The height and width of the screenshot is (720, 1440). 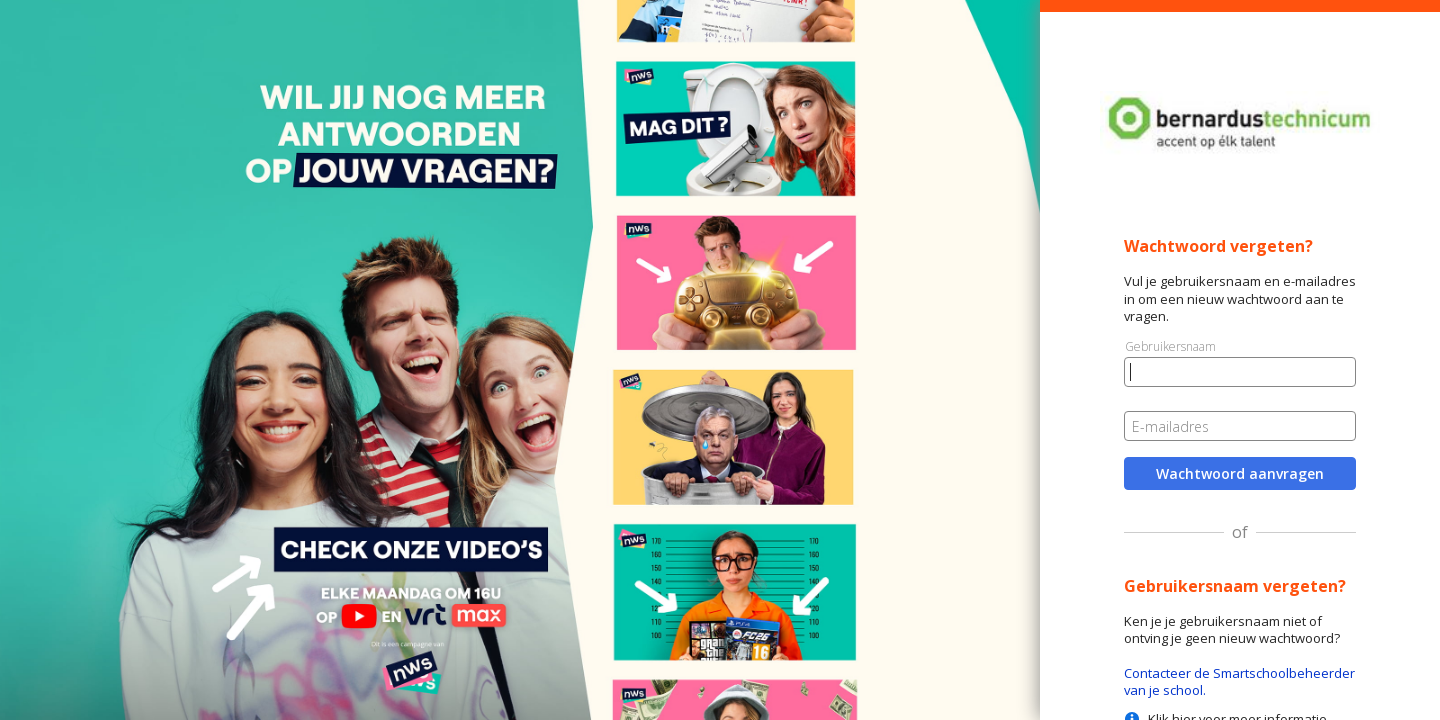 I want to click on Contacteer de Smartschoolbeheerder van je school., so click(x=1239, y=681).